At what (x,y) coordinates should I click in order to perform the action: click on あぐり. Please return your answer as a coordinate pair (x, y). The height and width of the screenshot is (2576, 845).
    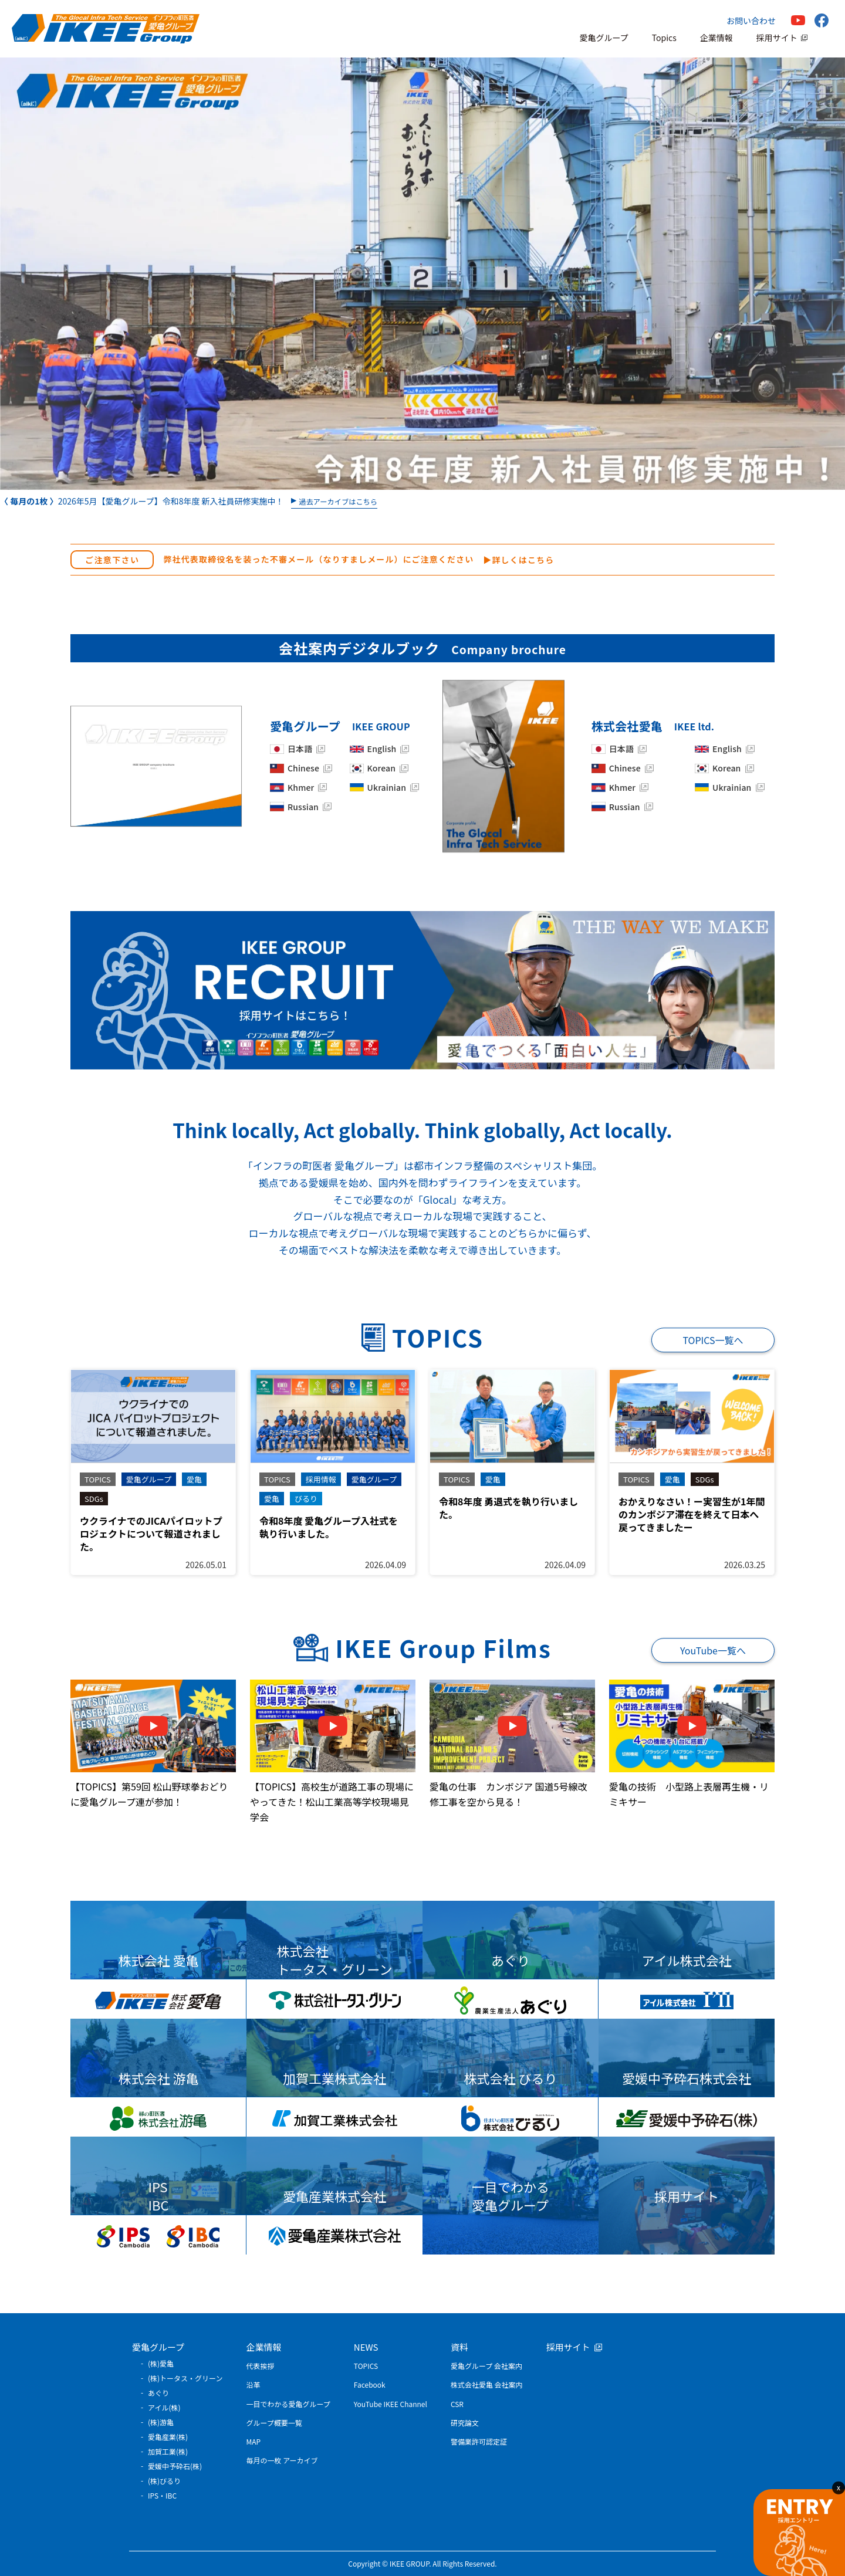
    Looking at the image, I should click on (158, 2393).